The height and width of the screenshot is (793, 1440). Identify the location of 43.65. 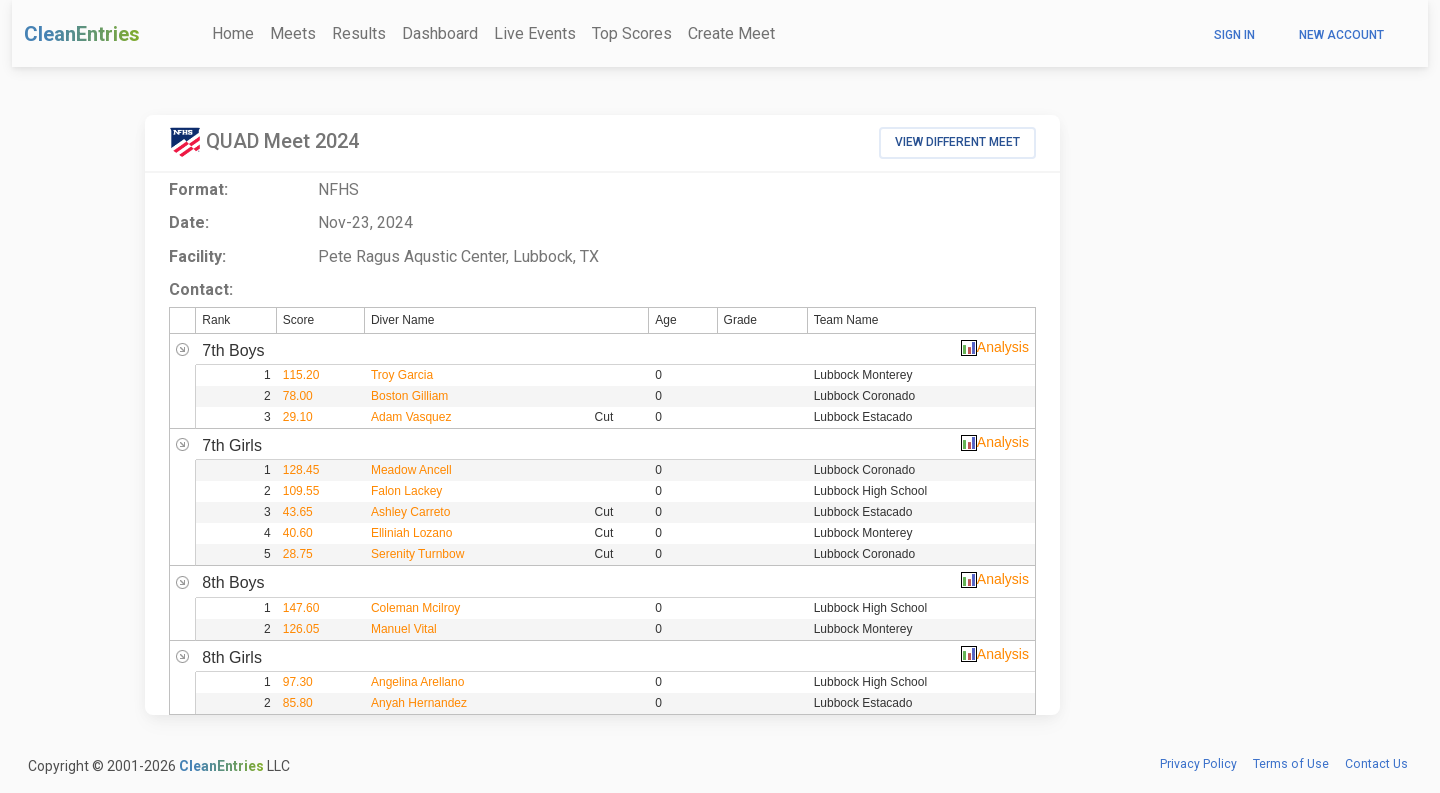
(298, 512).